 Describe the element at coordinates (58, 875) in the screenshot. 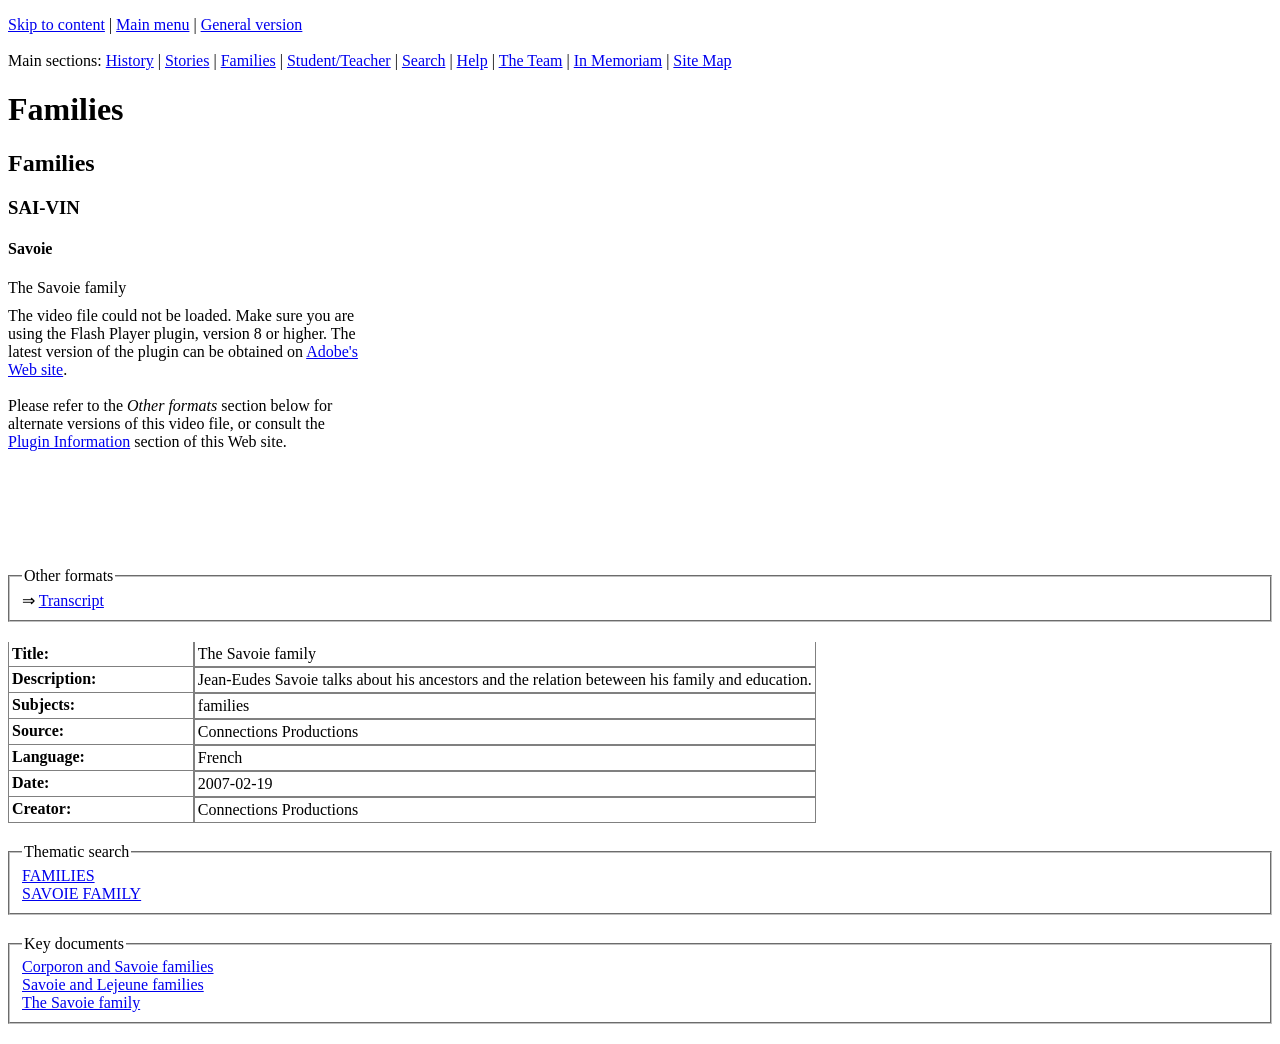

I see `FAMILIES` at that location.